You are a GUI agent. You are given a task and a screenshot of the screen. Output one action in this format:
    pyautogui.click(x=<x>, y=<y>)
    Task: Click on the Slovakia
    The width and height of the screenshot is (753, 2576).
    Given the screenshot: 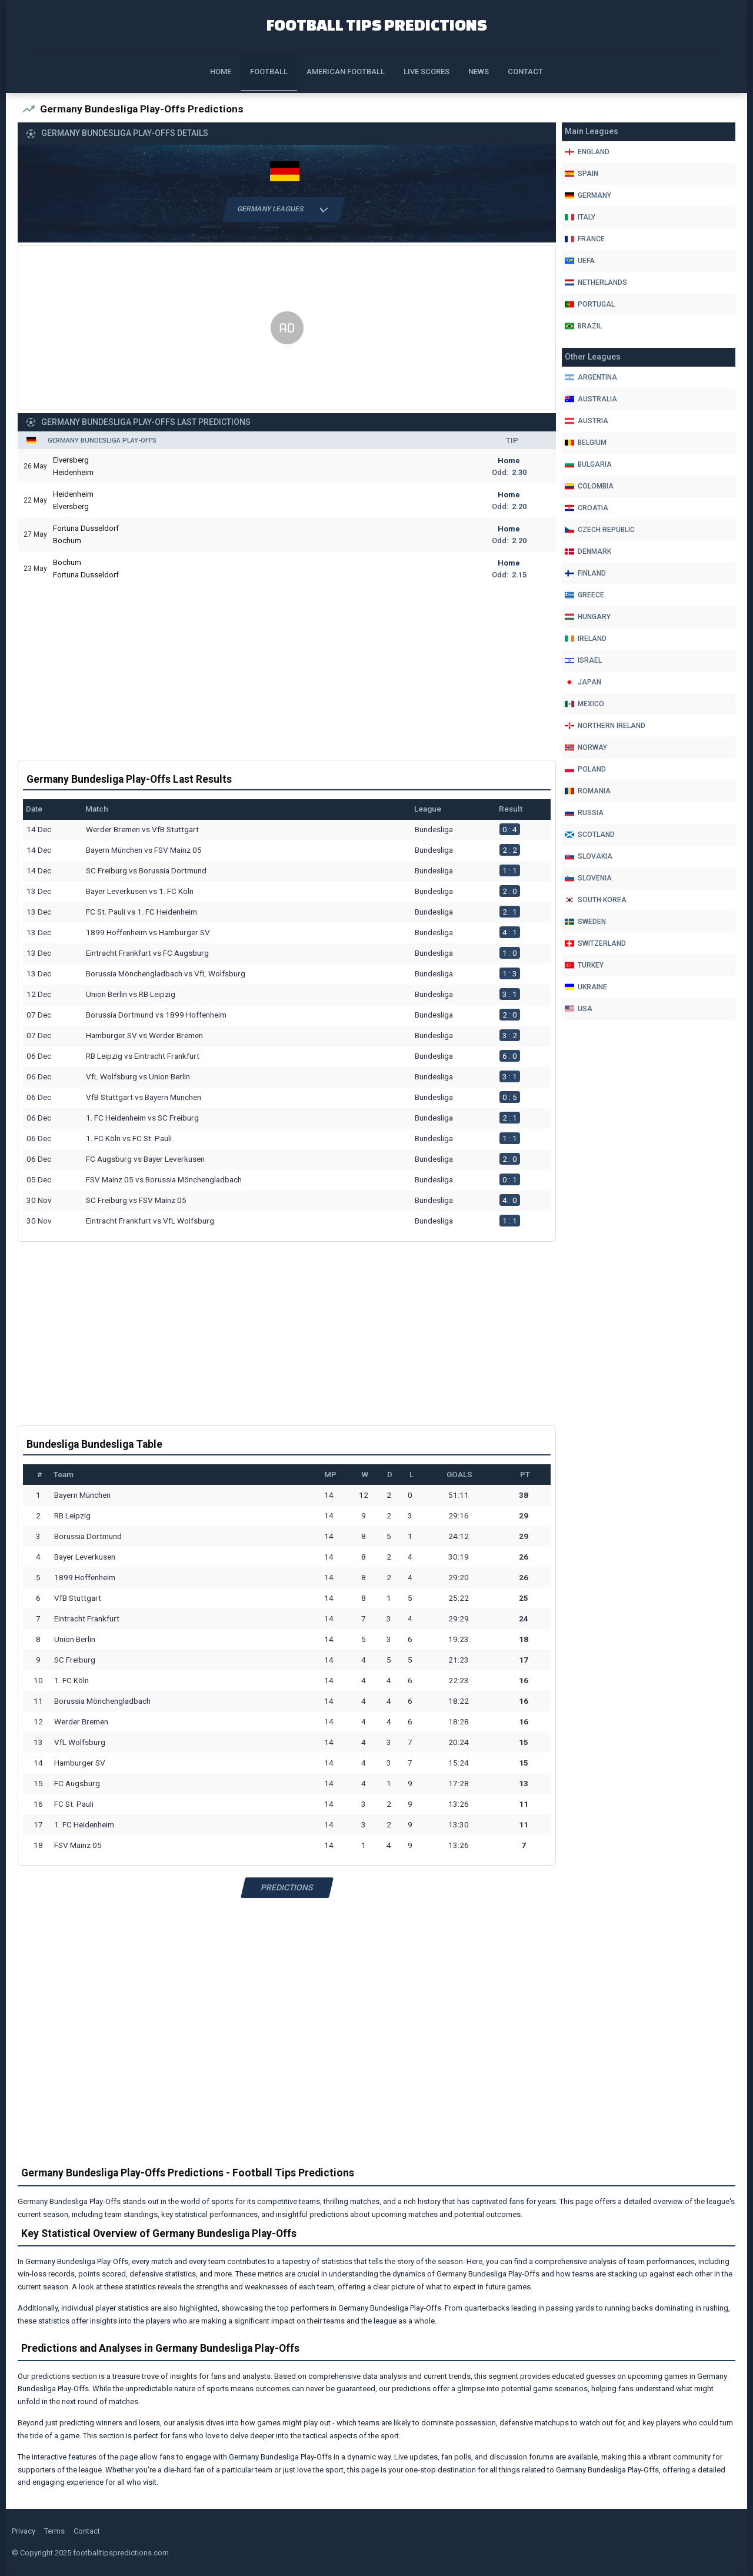 What is the action you would take?
    pyautogui.click(x=588, y=856)
    